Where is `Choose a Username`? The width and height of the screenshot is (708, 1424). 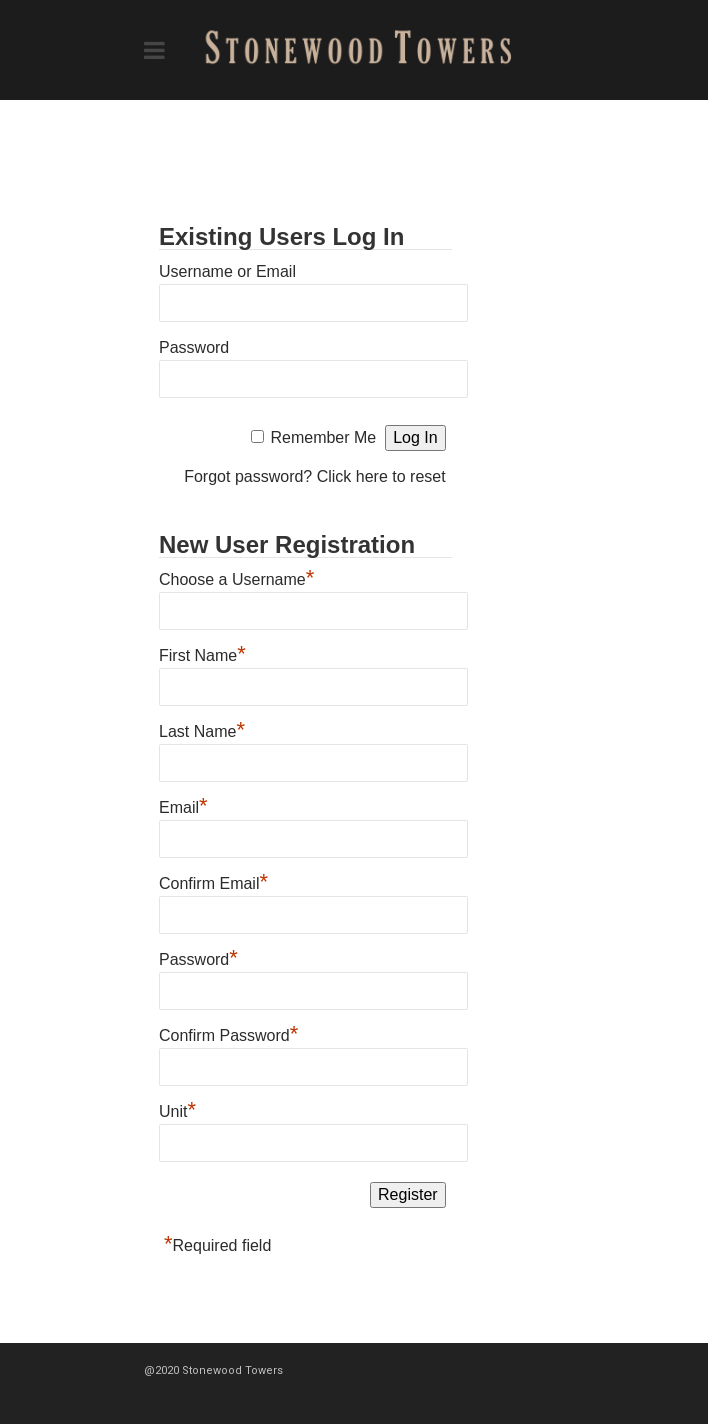 Choose a Username is located at coordinates (236, 577).